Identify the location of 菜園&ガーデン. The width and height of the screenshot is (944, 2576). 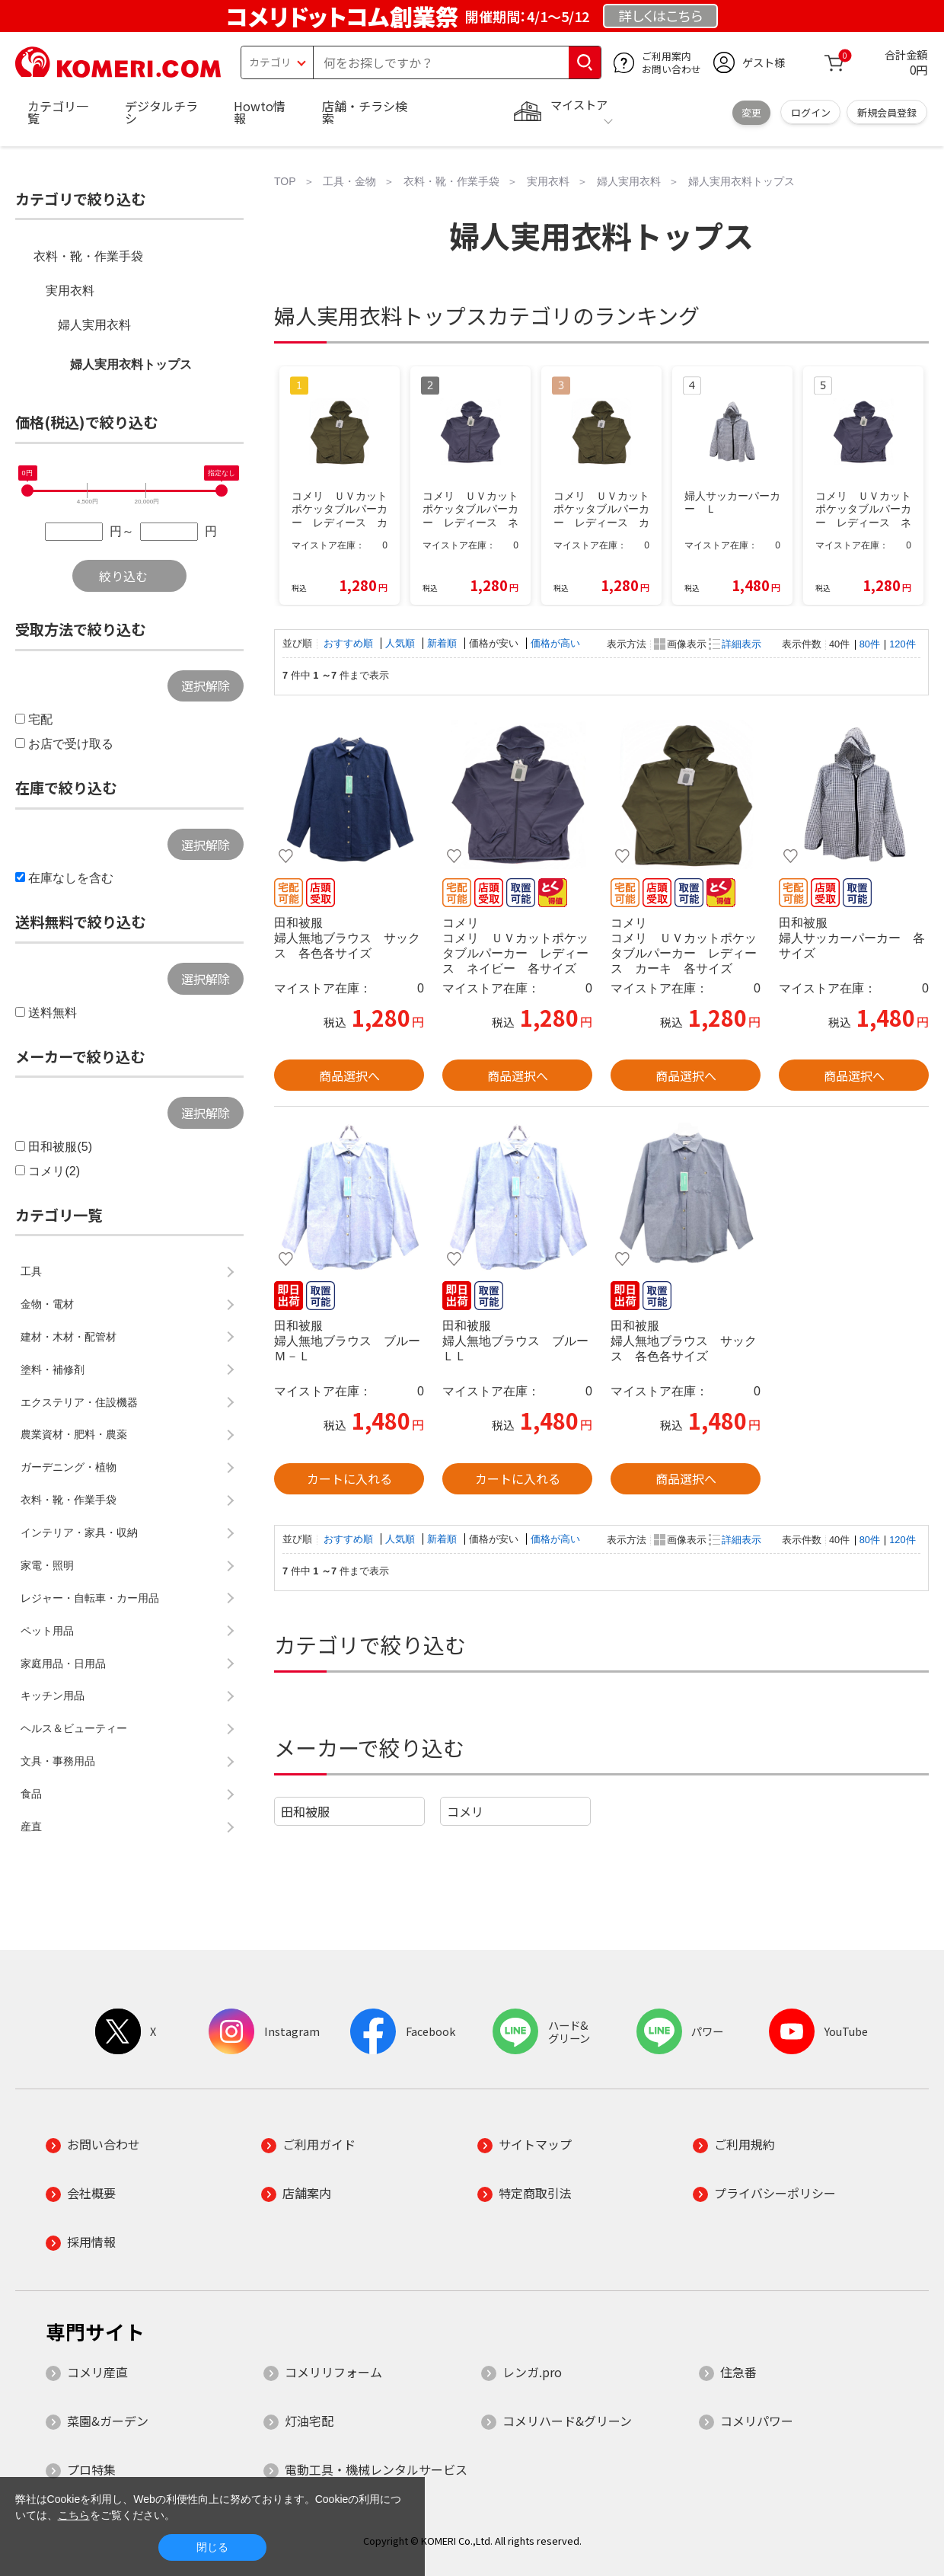
(107, 2421).